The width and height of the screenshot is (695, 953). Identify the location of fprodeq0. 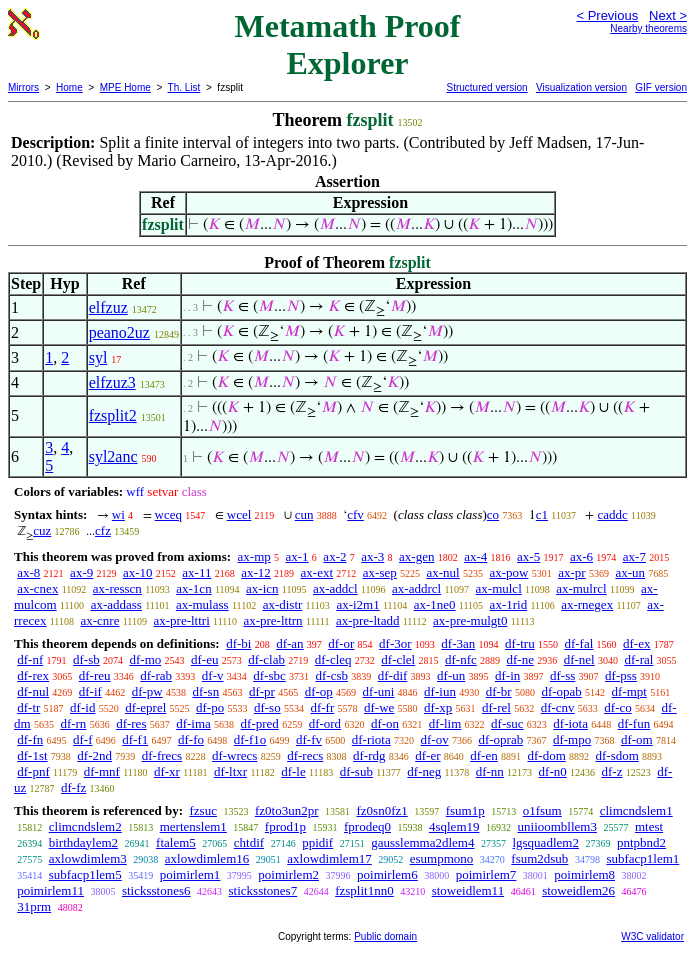
(367, 826).